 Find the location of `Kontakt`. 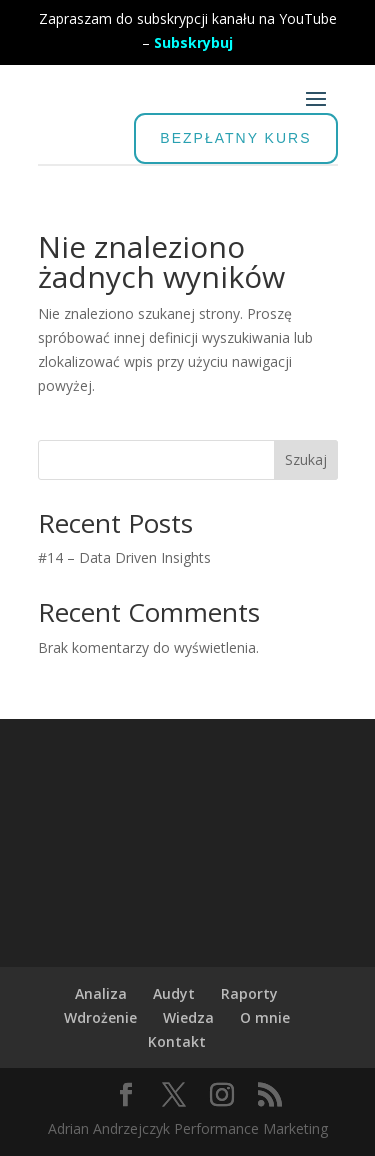

Kontakt is located at coordinates (177, 1041).